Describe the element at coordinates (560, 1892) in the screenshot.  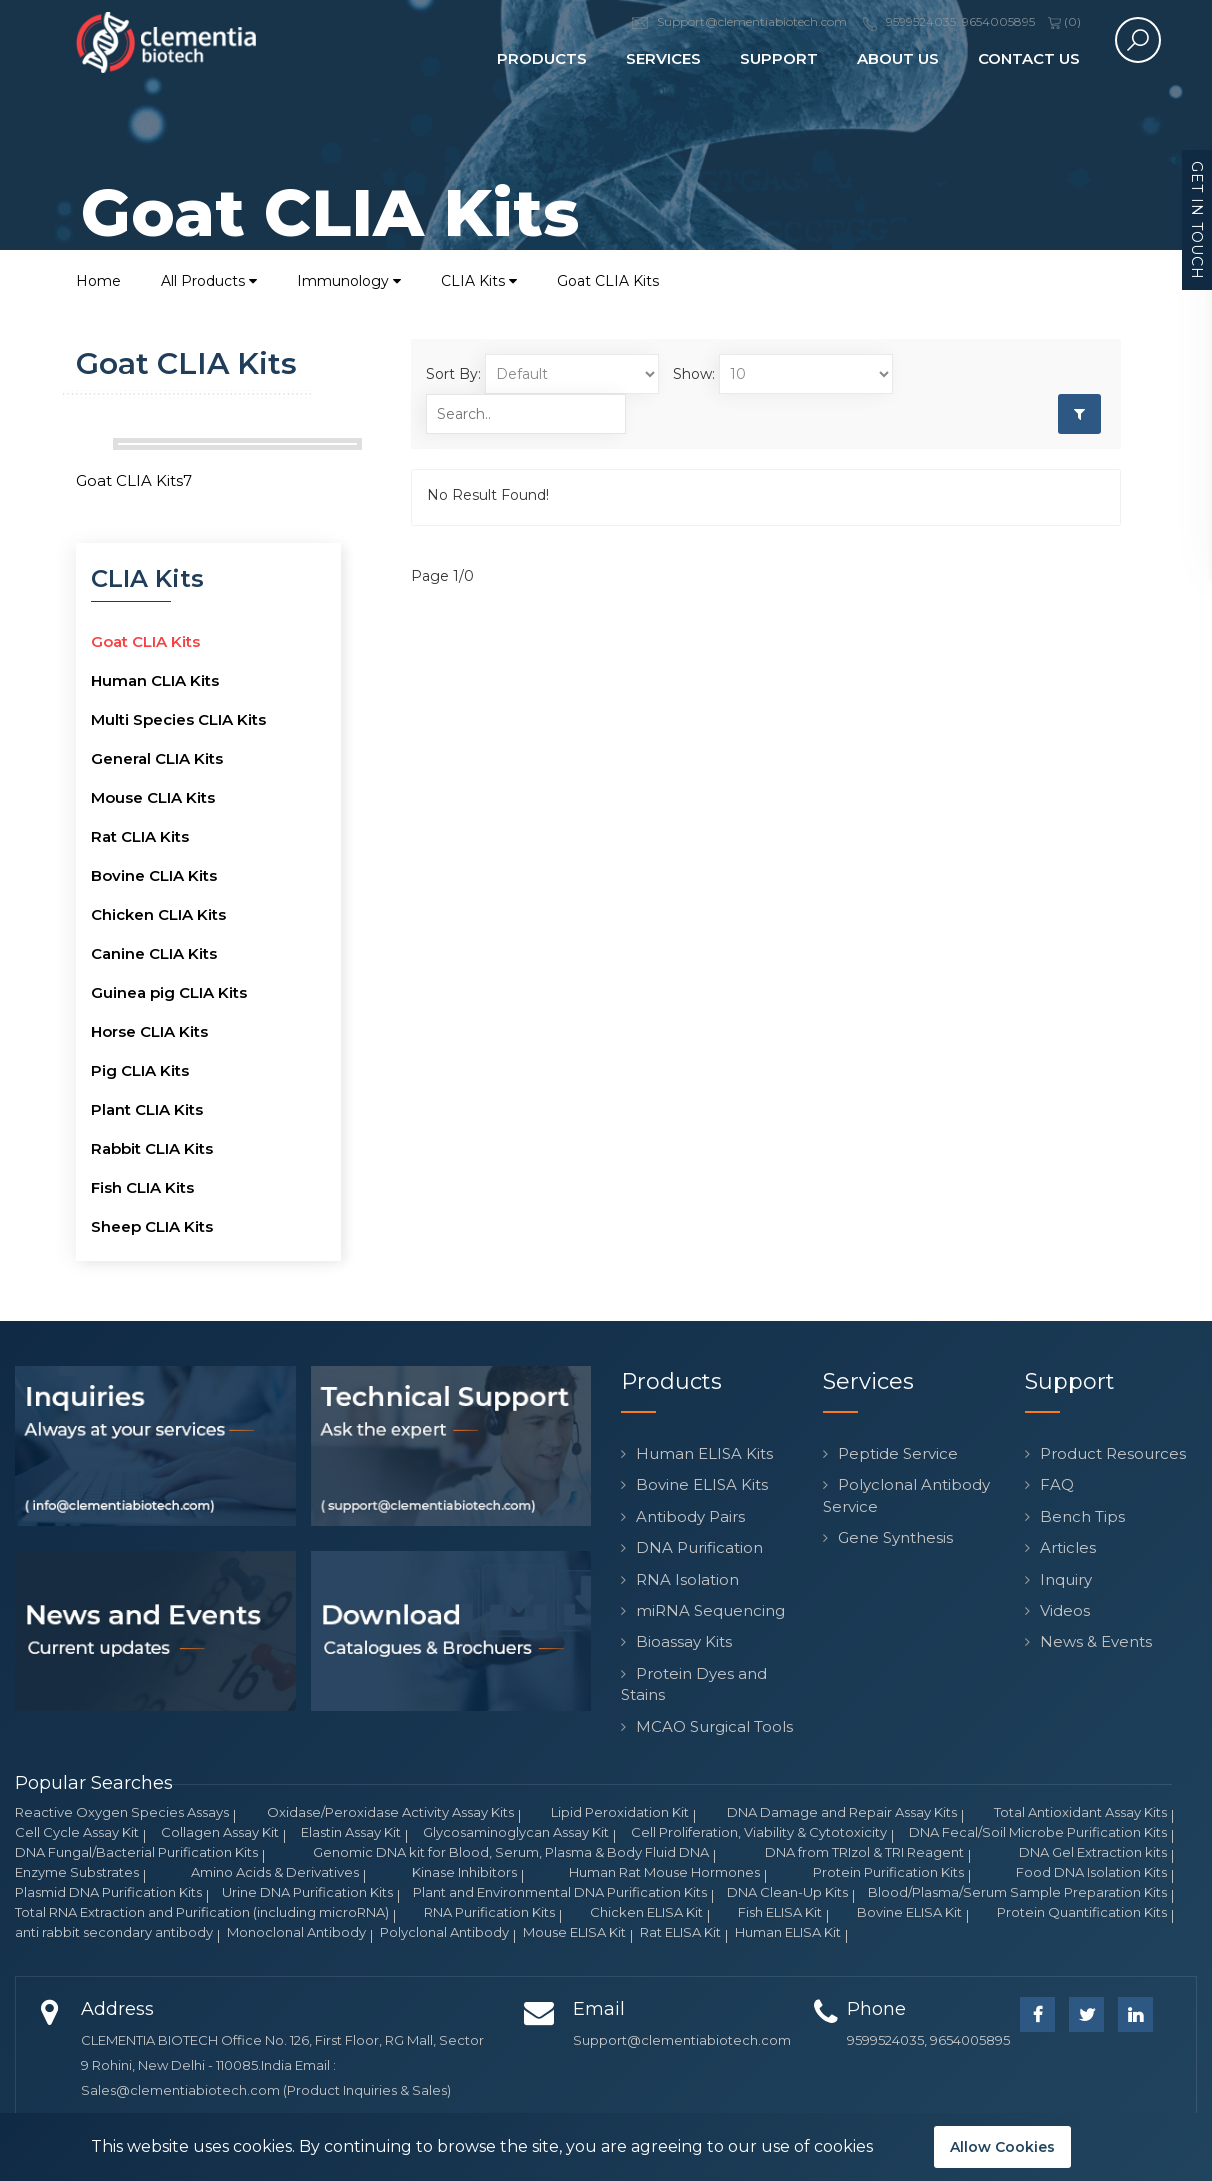
I see `Plant and Environmental DNA Purification Kits` at that location.